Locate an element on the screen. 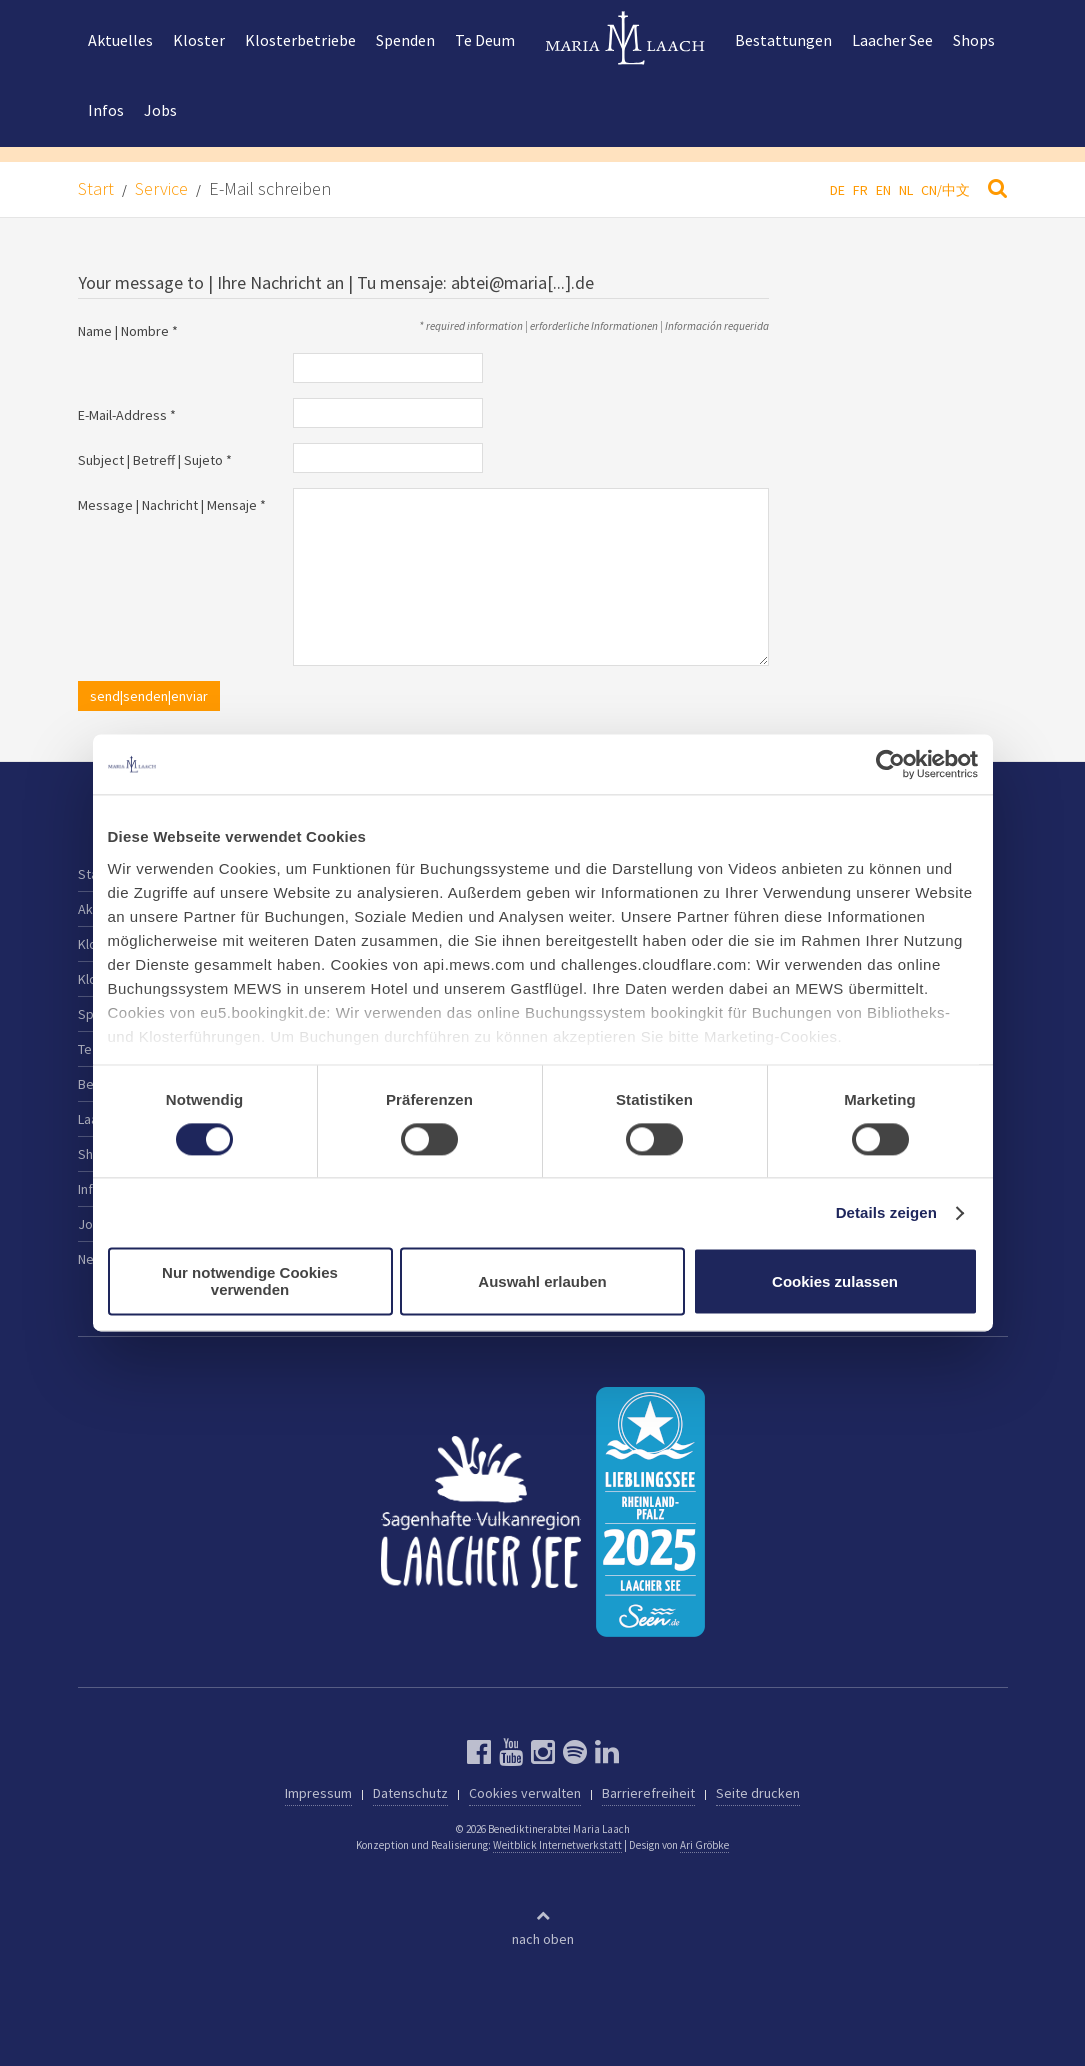  send|senden|enviar is located at coordinates (149, 696).